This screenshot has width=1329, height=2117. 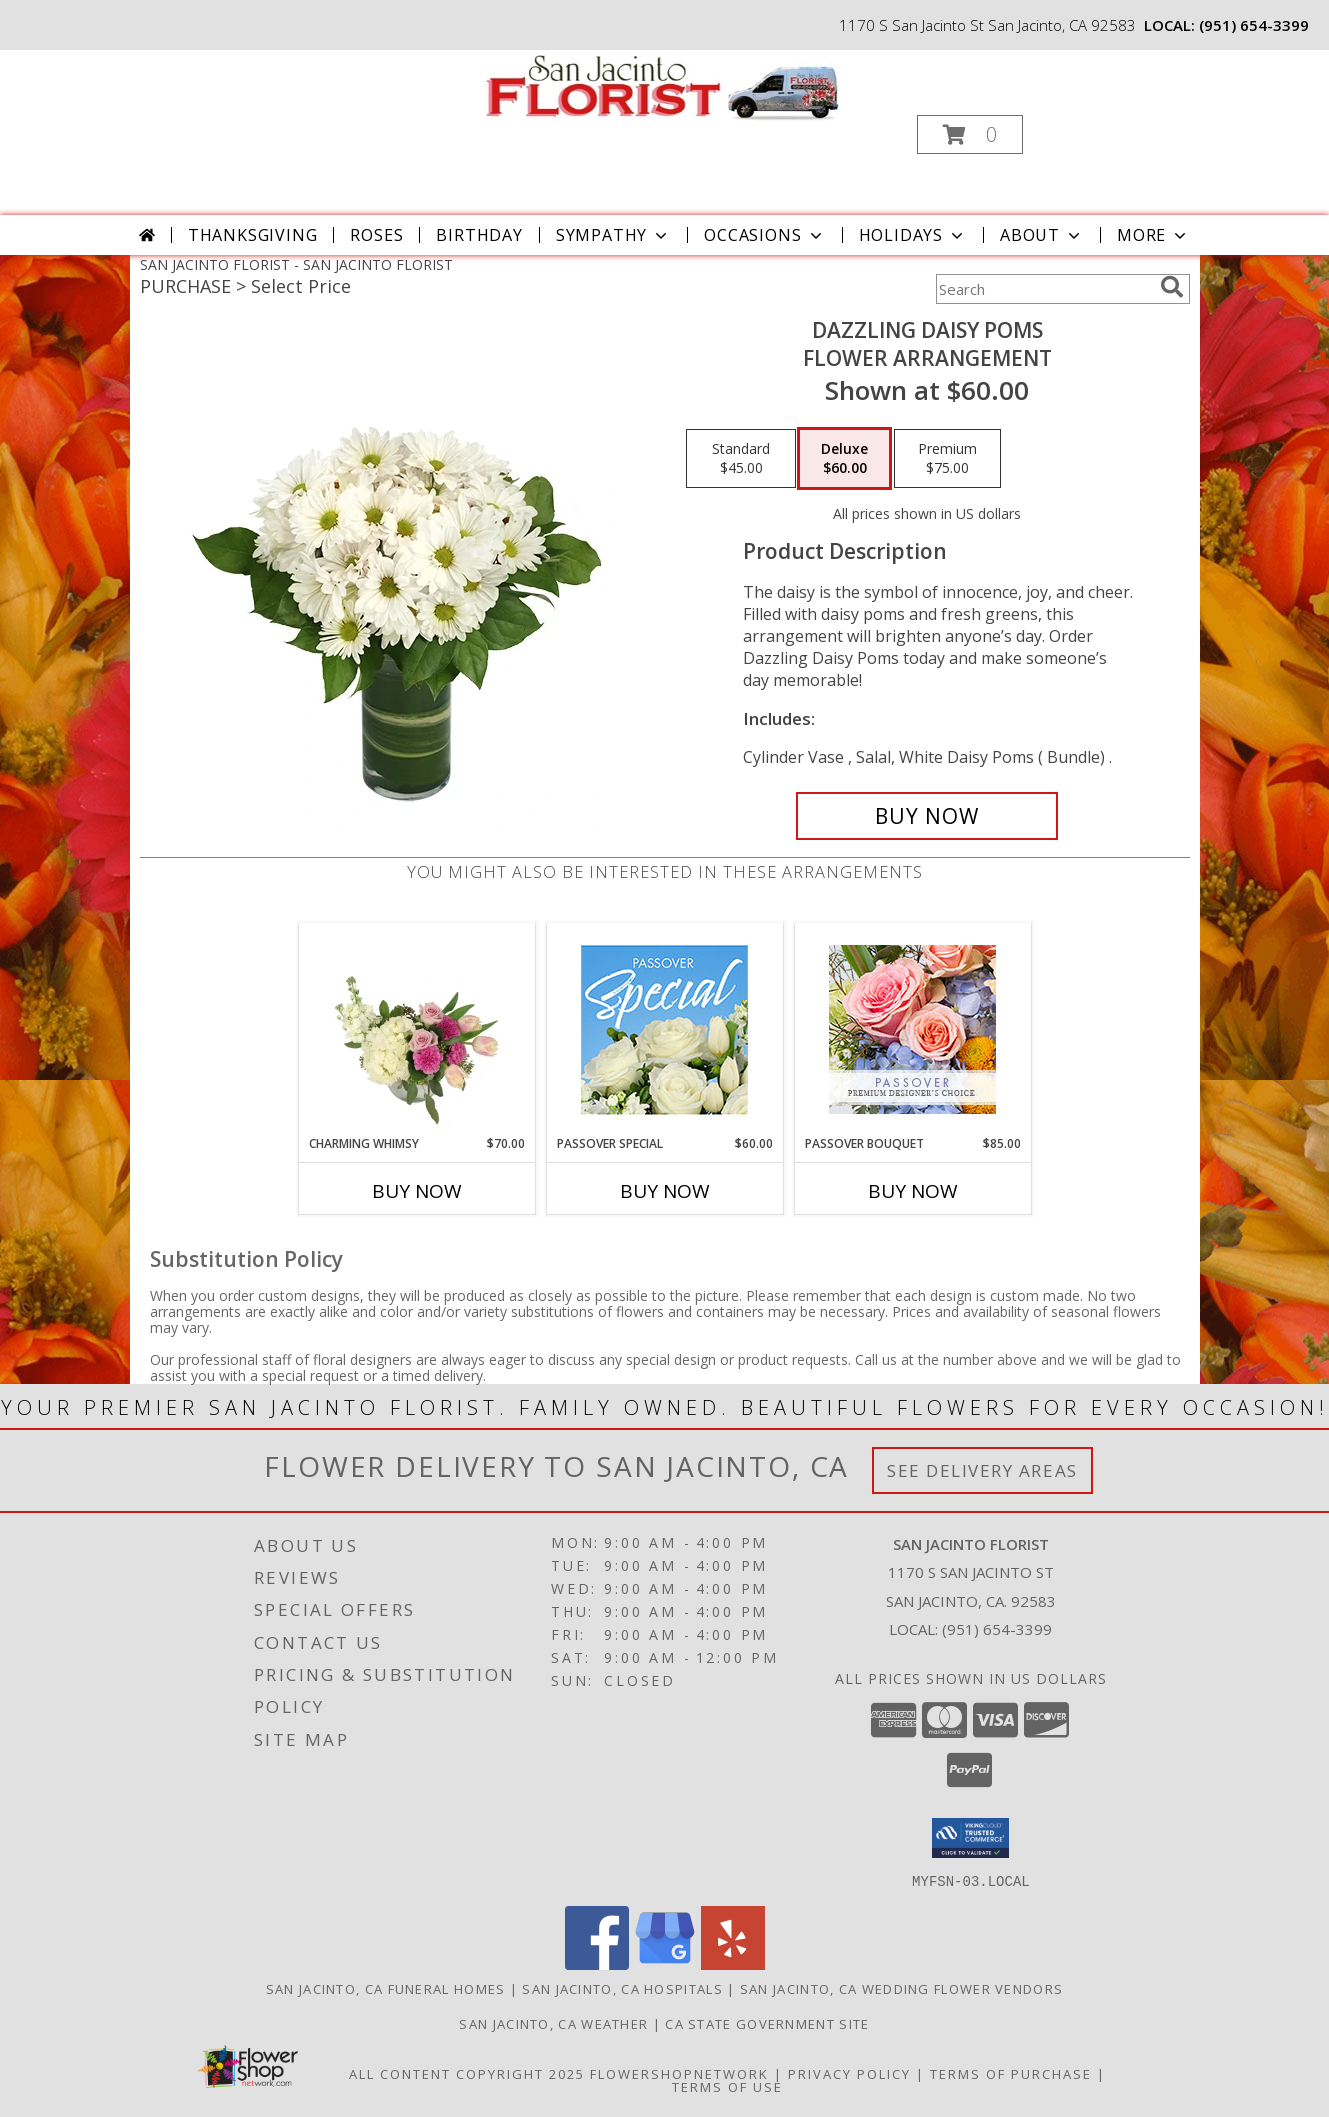 What do you see at coordinates (947, 459) in the screenshot?
I see `[Select pricing $75.00 for premium Flower Arrangement]` at bounding box center [947, 459].